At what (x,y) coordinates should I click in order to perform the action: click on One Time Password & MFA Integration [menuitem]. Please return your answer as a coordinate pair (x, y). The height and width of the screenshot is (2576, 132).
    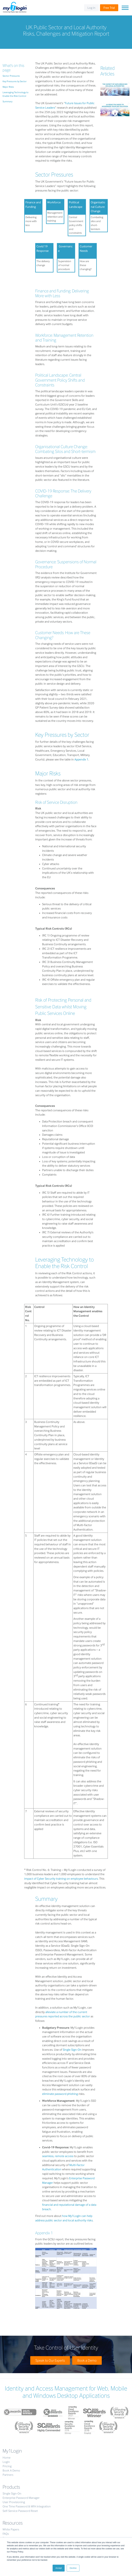
    Looking at the image, I should click on (27, 2506).